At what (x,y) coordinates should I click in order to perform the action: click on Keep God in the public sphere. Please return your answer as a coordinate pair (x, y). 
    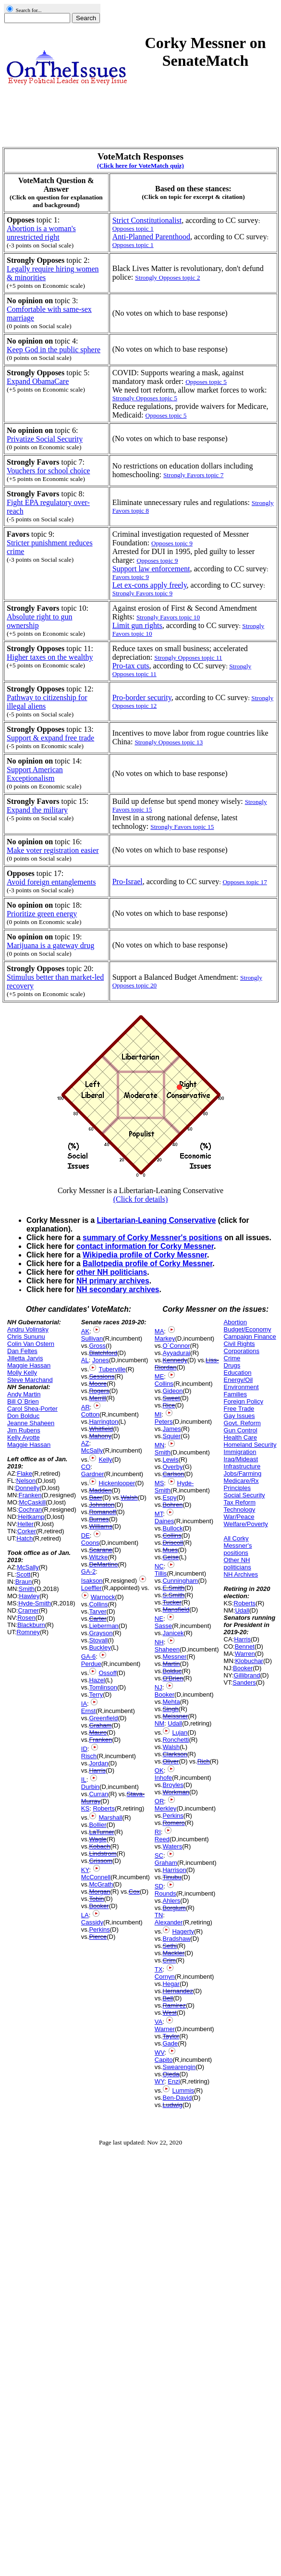
    Looking at the image, I should click on (53, 349).